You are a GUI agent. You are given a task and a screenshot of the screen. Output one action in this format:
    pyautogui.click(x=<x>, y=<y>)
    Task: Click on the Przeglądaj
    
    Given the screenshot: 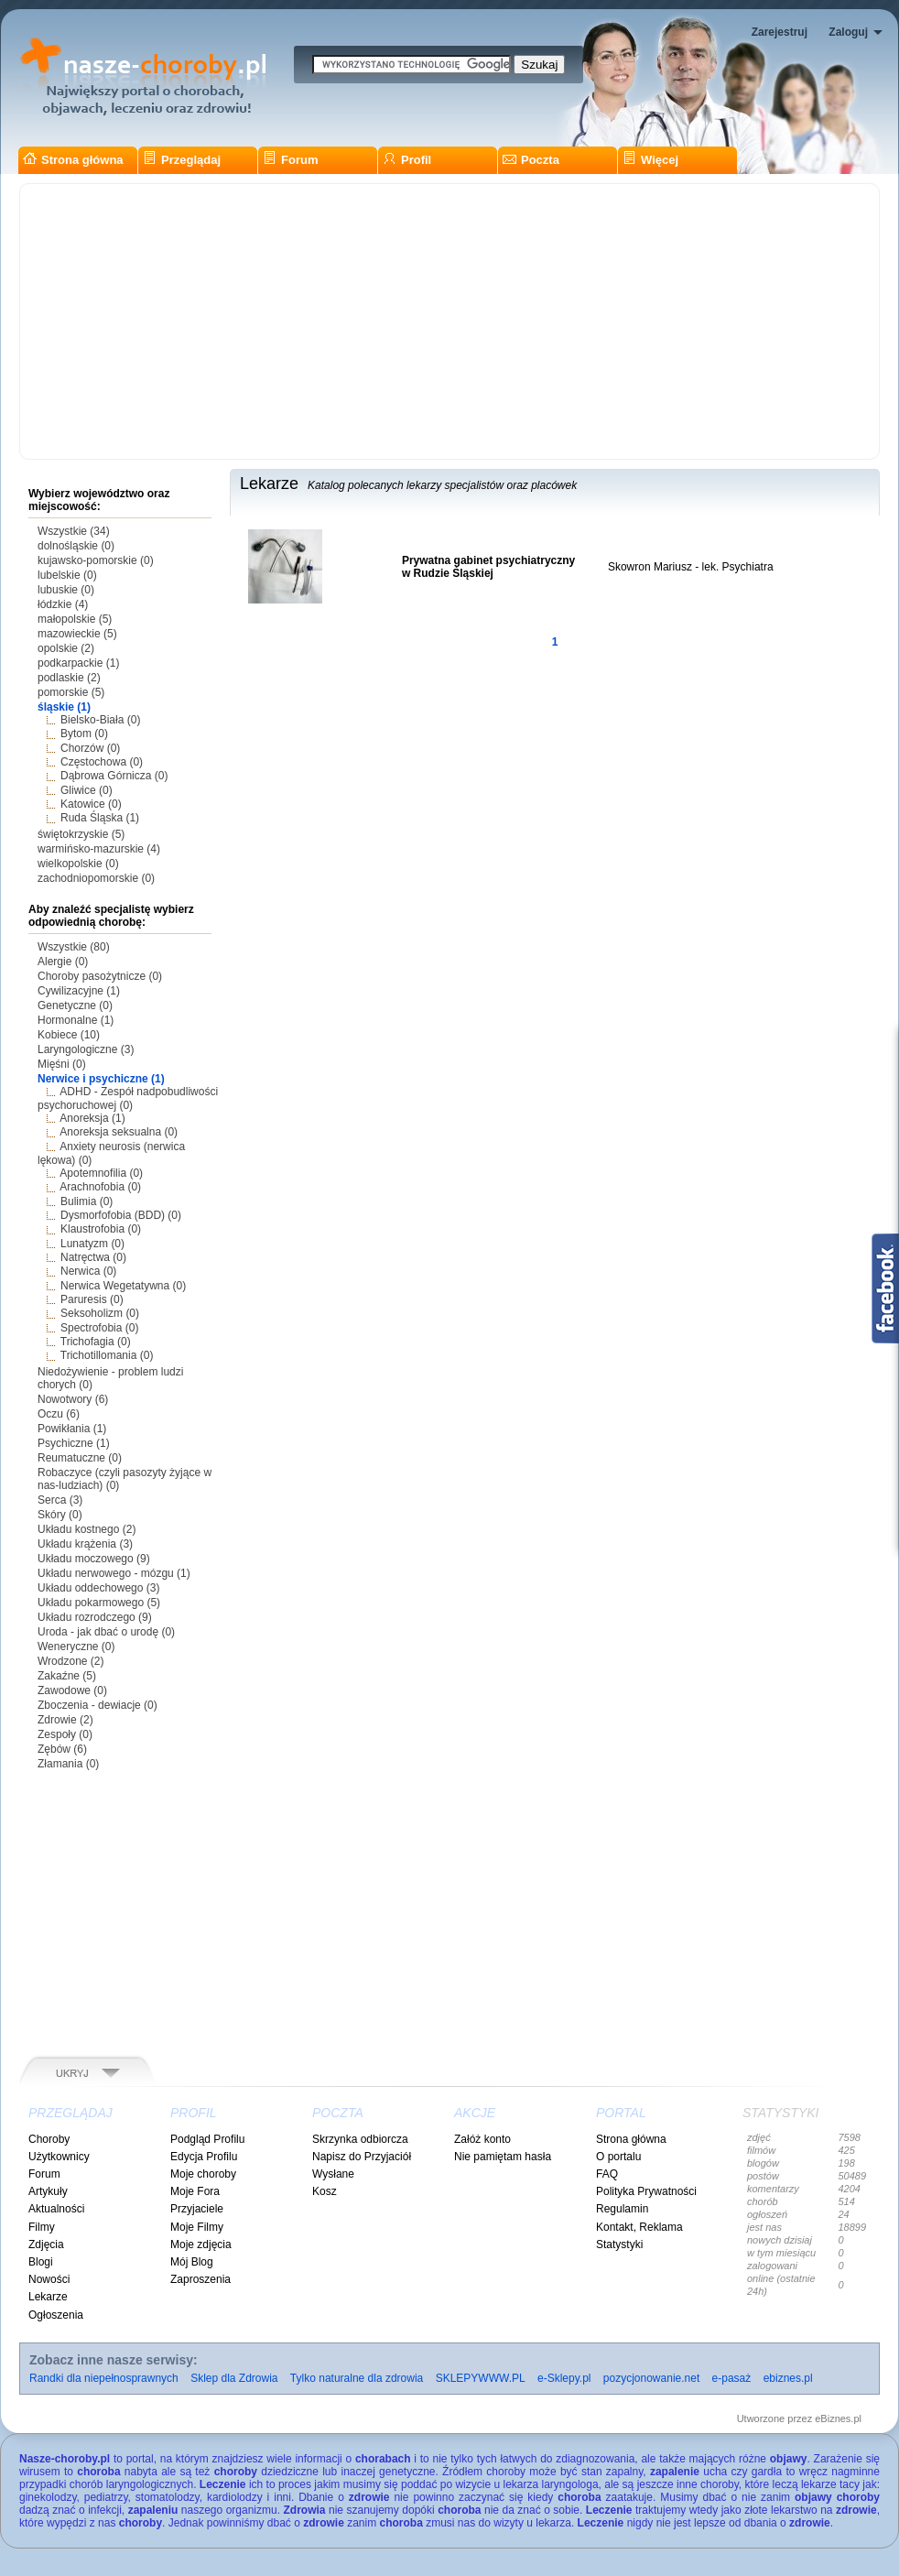 What is the action you would take?
    pyautogui.click(x=182, y=160)
    